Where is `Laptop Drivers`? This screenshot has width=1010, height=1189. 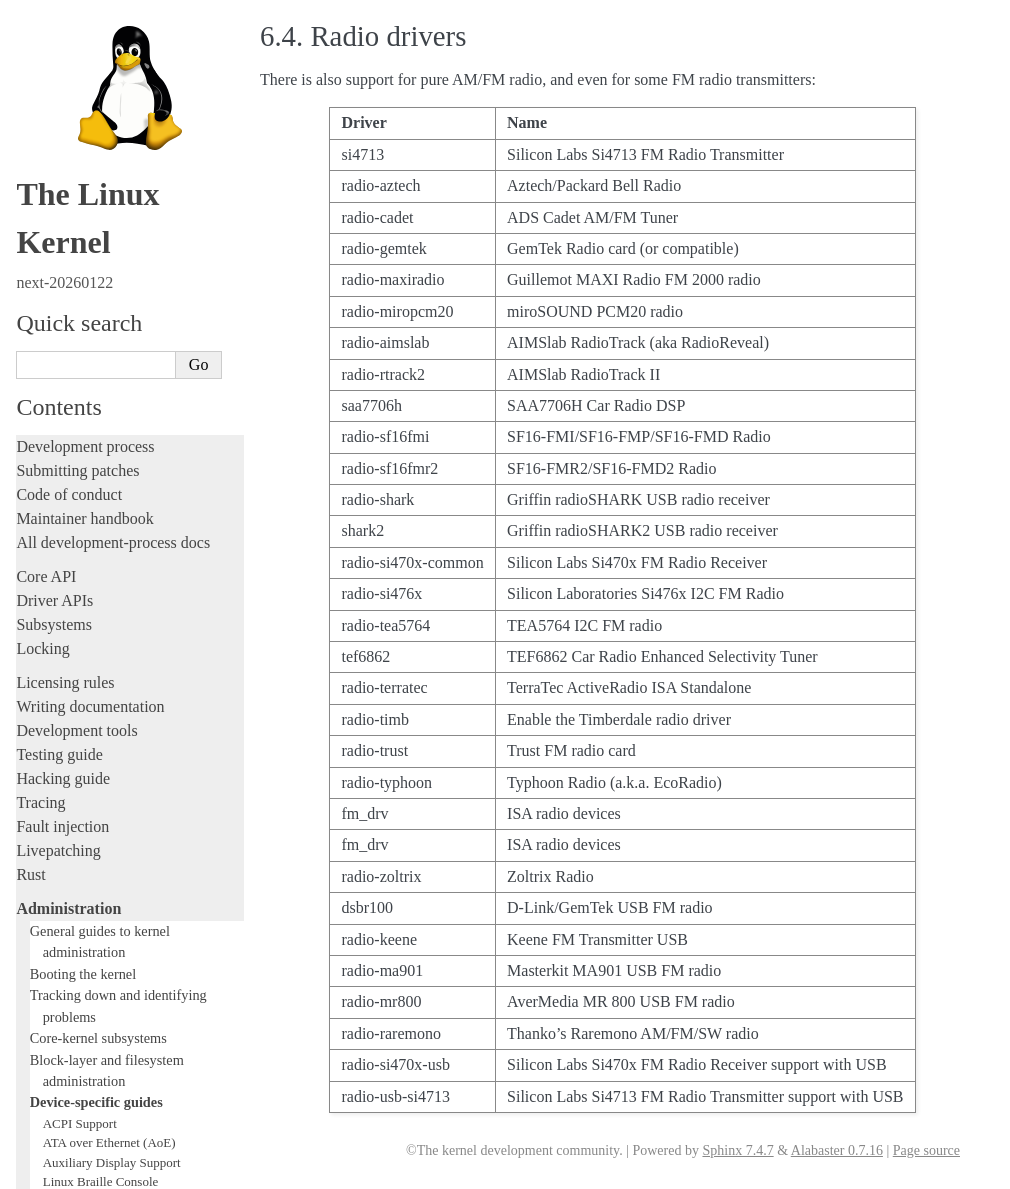 Laptop Drivers is located at coordinates (82, 482).